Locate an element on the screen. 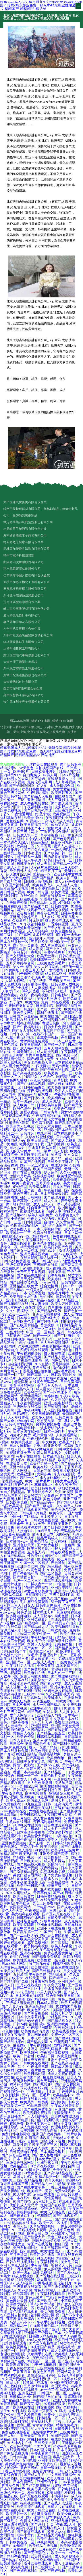 The height and width of the screenshot is (2576, 83). 深夜福利导航日韩 is located at coordinates (47, 1822).